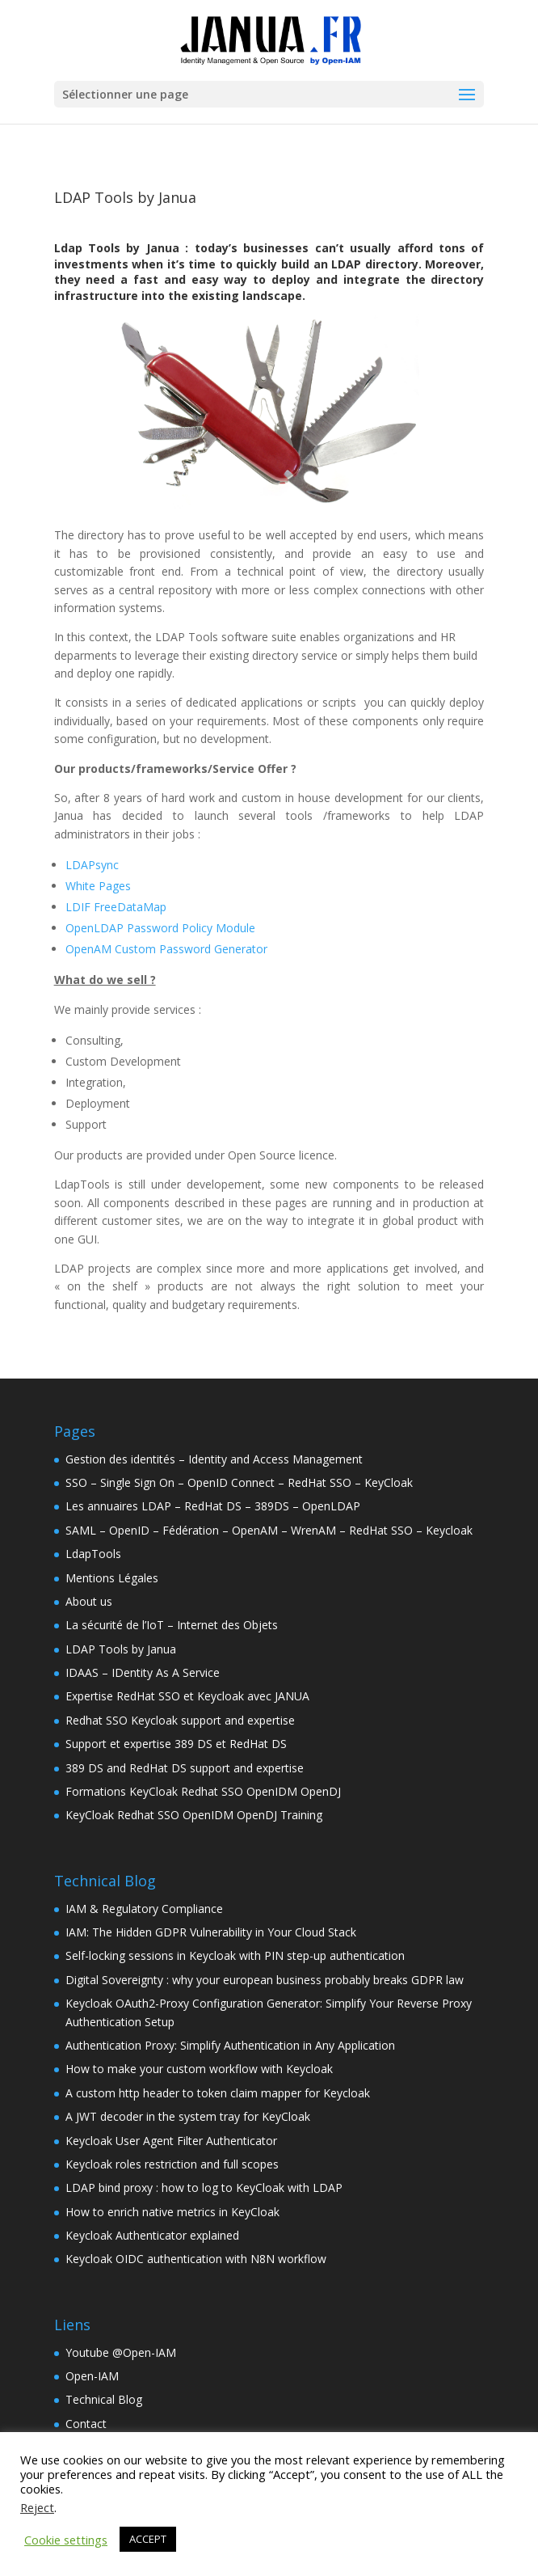 The height and width of the screenshot is (2576, 538). Describe the element at coordinates (217, 2093) in the screenshot. I see `A custom http header to token claim mapper for Keycloak` at that location.